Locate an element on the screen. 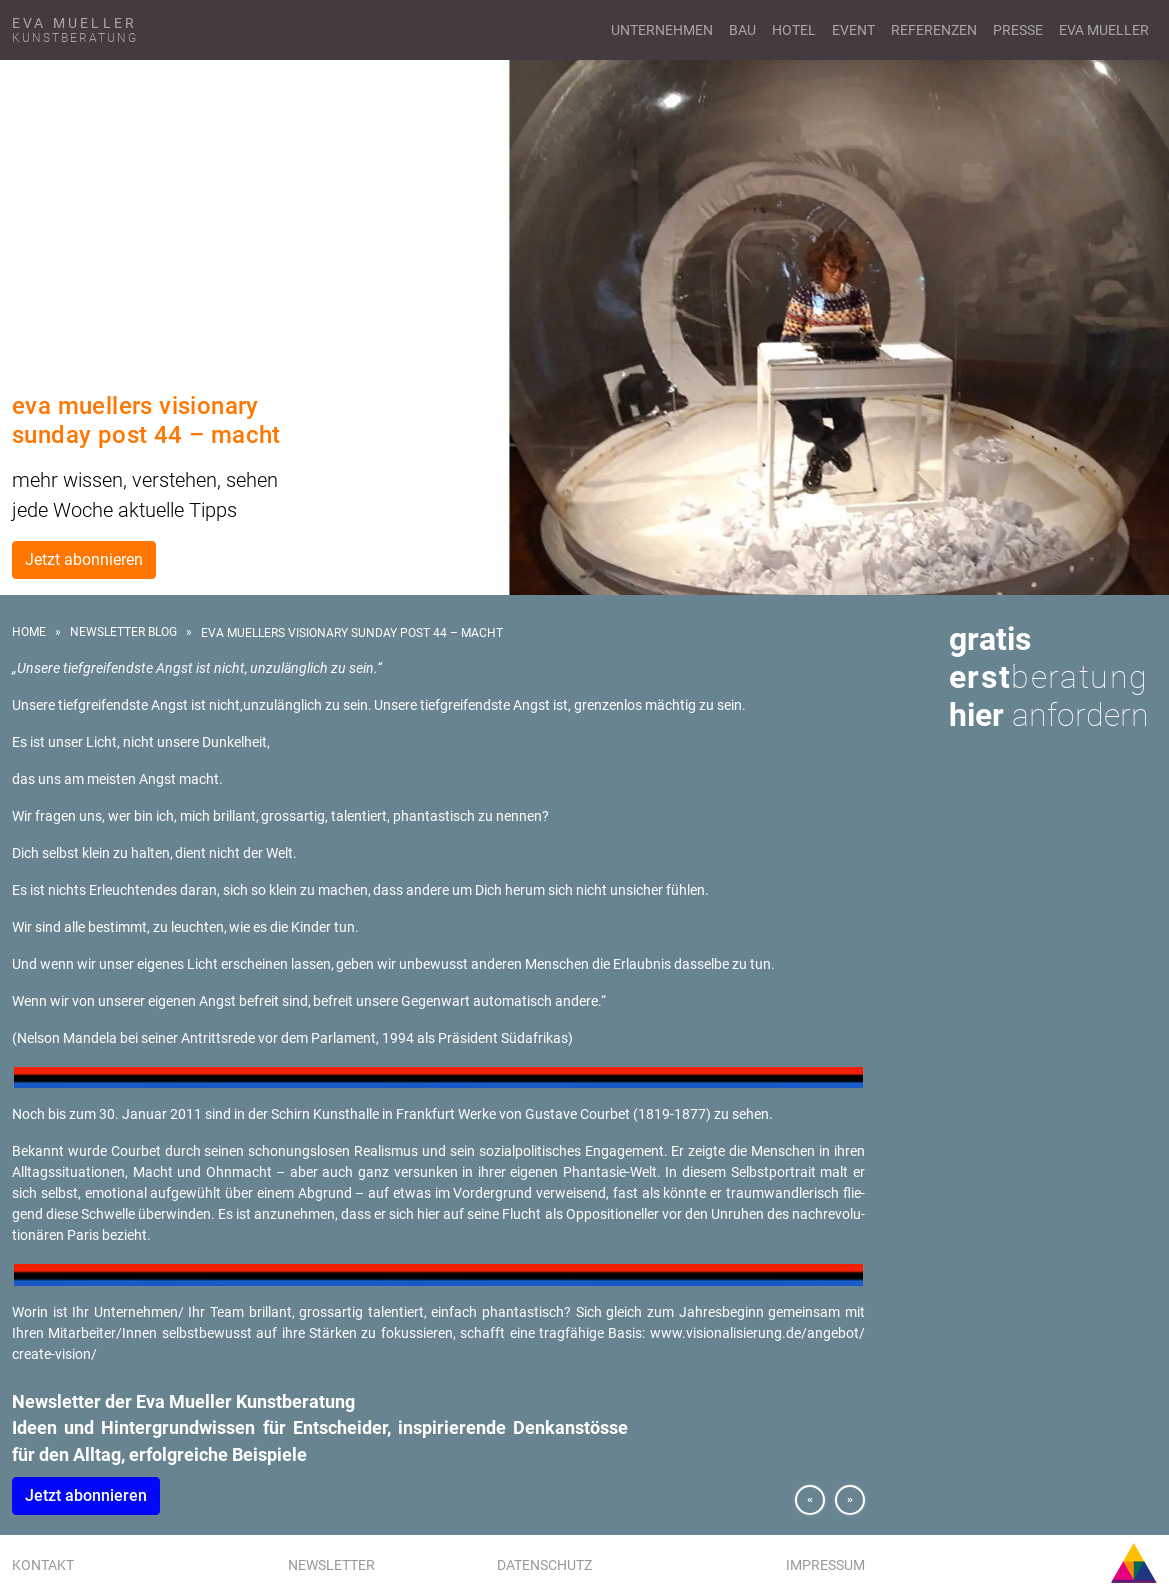  Referenzen is located at coordinates (934, 30).